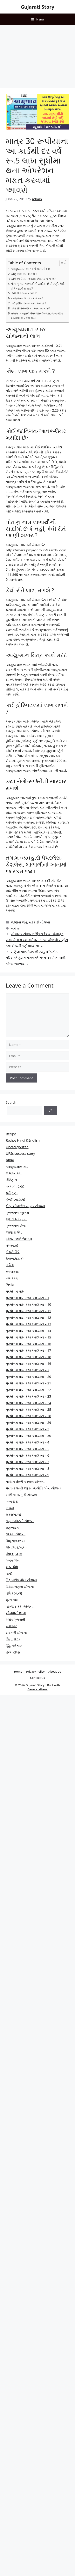 The image size is (75, 2576). Describe the element at coordinates (15, 1186) in the screenshot. I see `કન્યા(પ,ઠ,ણ)` at that location.